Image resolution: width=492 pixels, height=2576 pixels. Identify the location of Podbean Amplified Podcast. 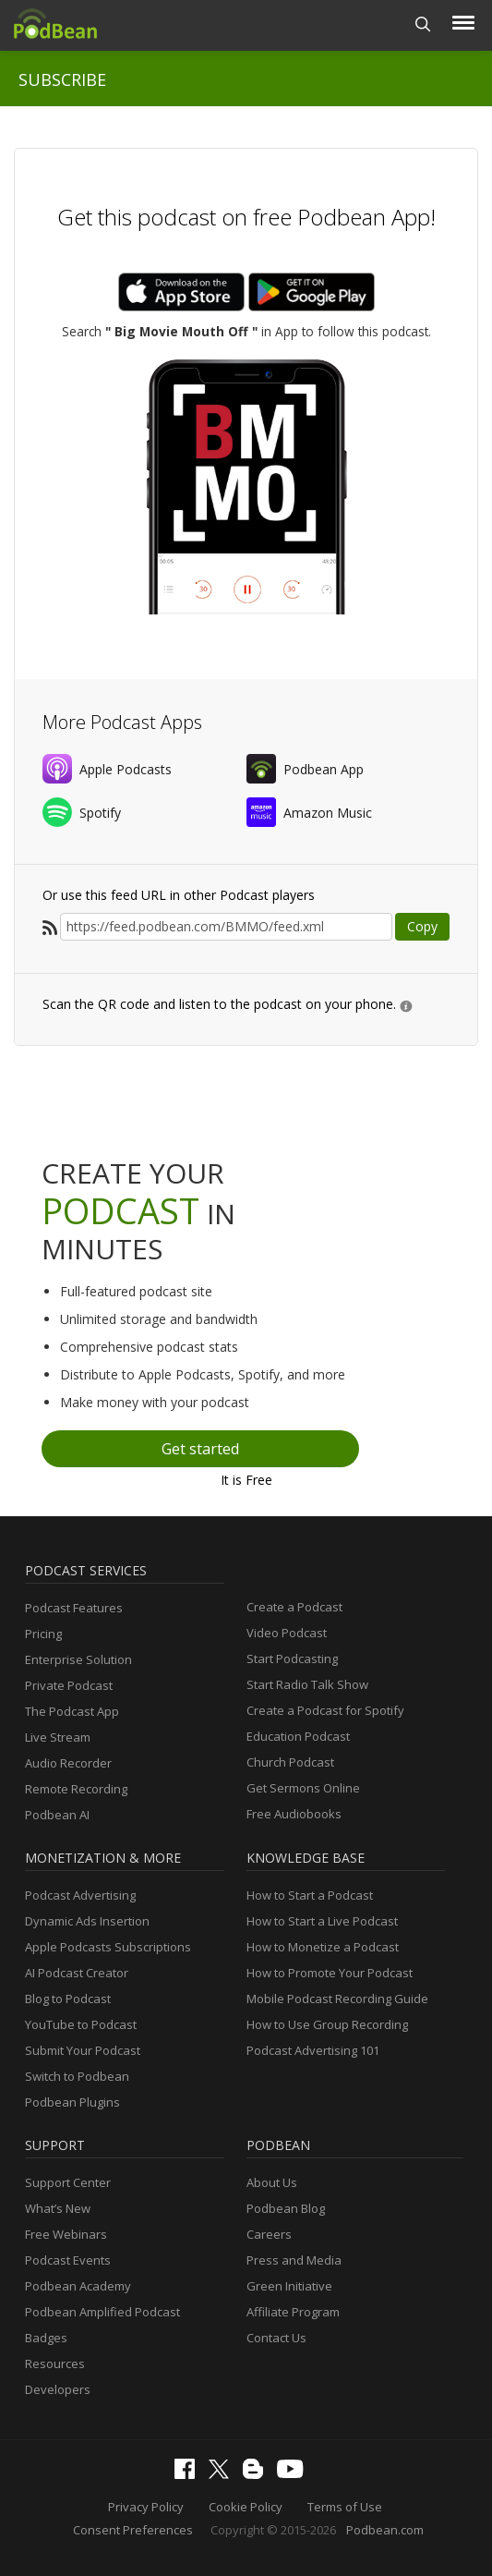
(102, 2311).